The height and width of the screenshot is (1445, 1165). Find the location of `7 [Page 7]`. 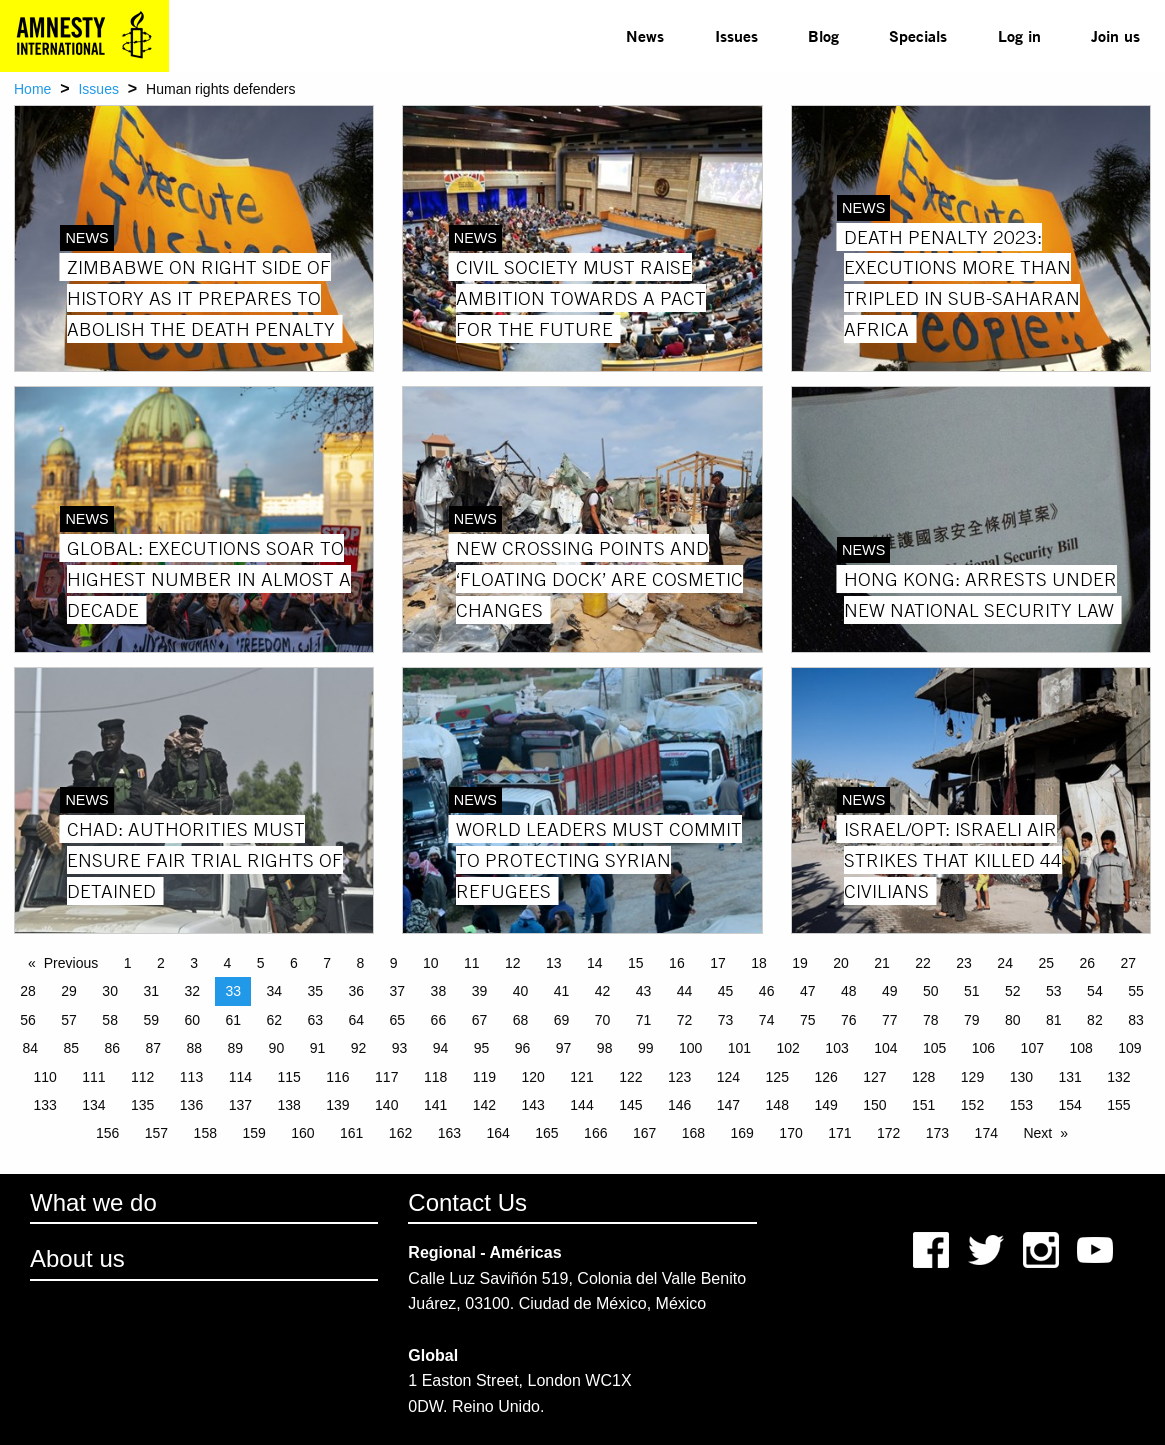

7 [Page 7] is located at coordinates (327, 963).